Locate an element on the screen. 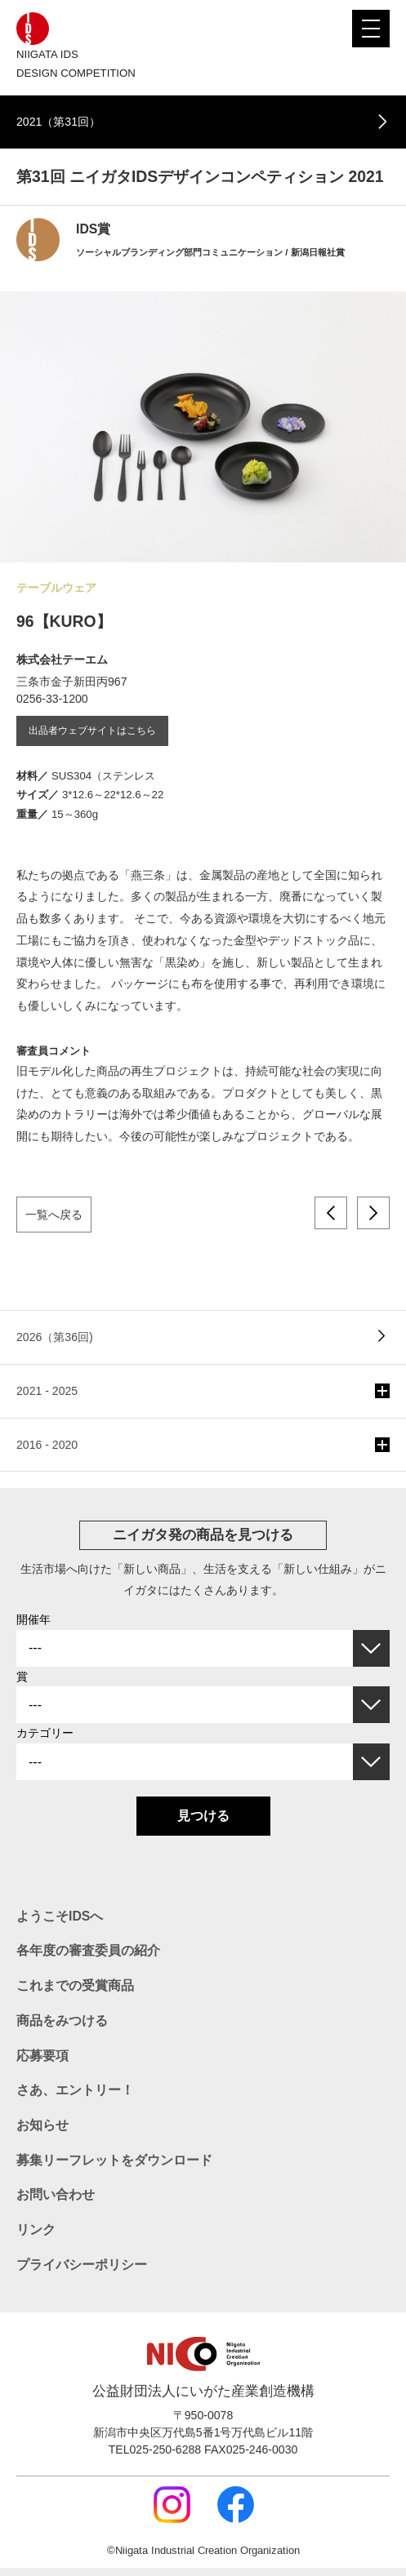 The width and height of the screenshot is (406, 2576). 一覧へ戻る is located at coordinates (54, 1214).